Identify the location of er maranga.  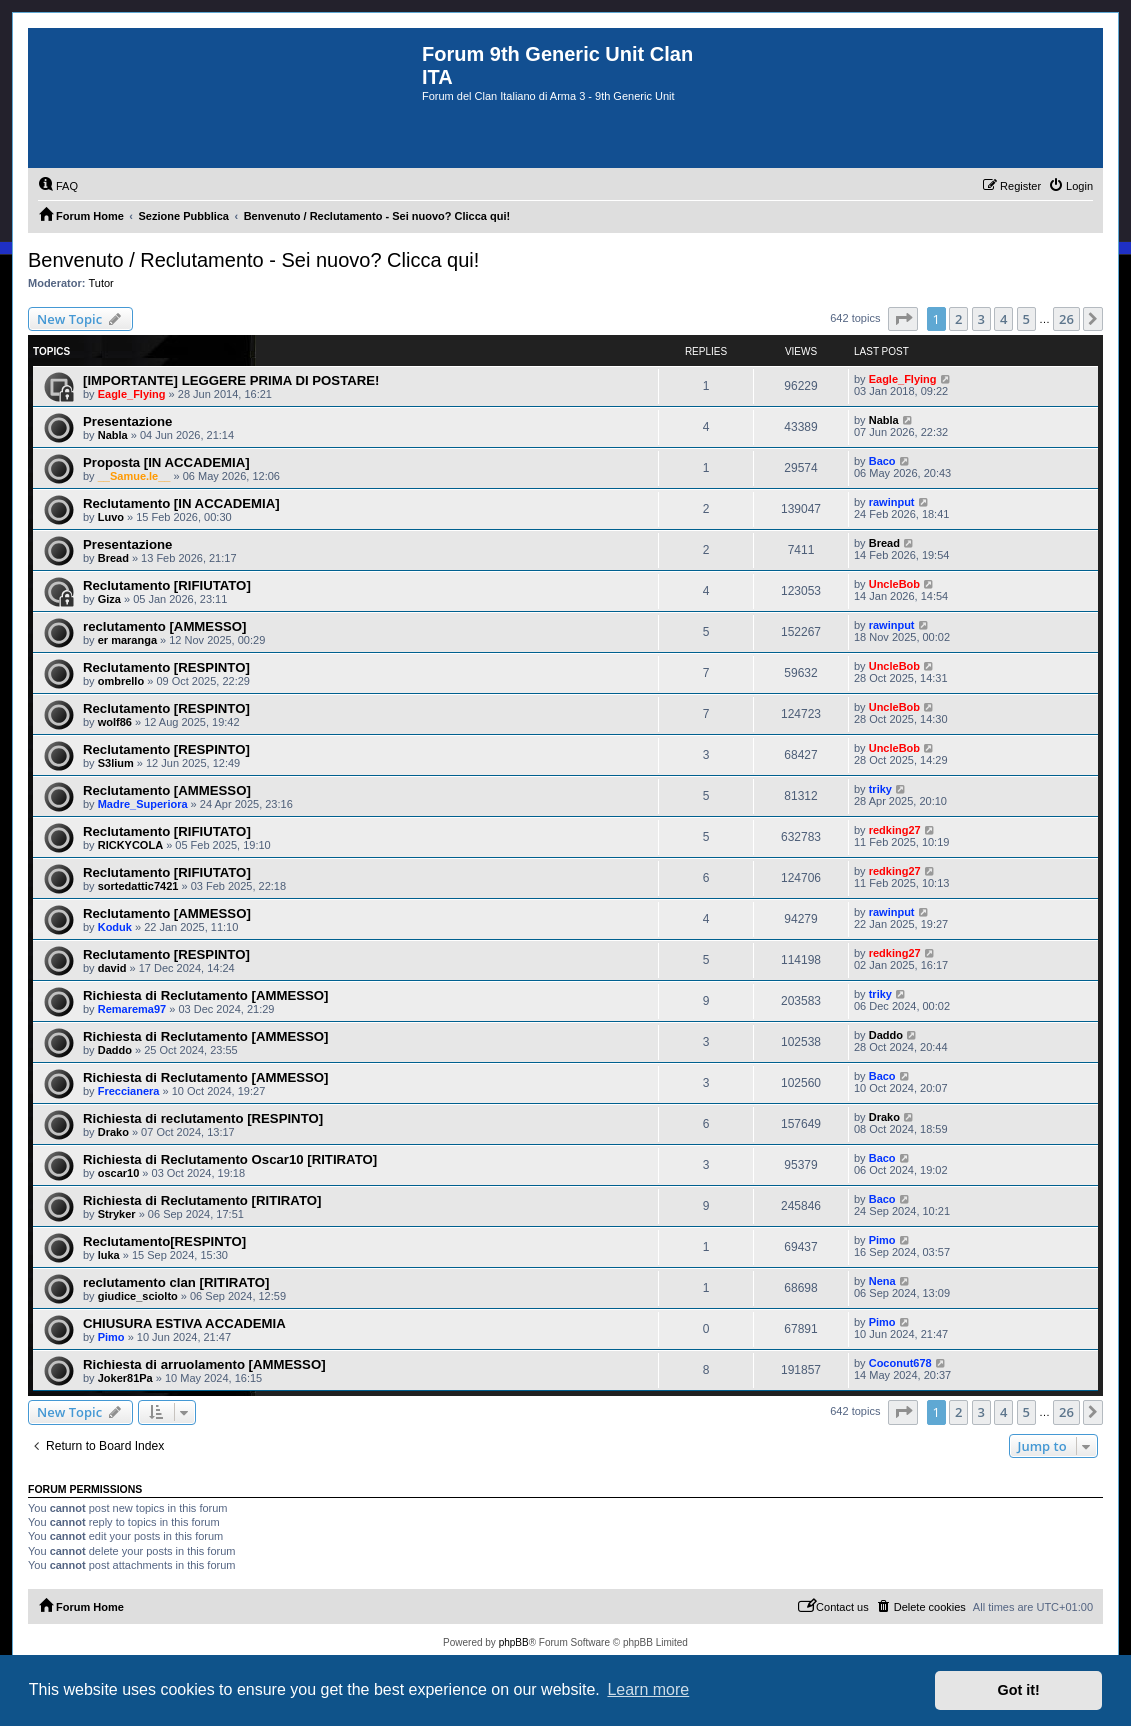
(127, 640).